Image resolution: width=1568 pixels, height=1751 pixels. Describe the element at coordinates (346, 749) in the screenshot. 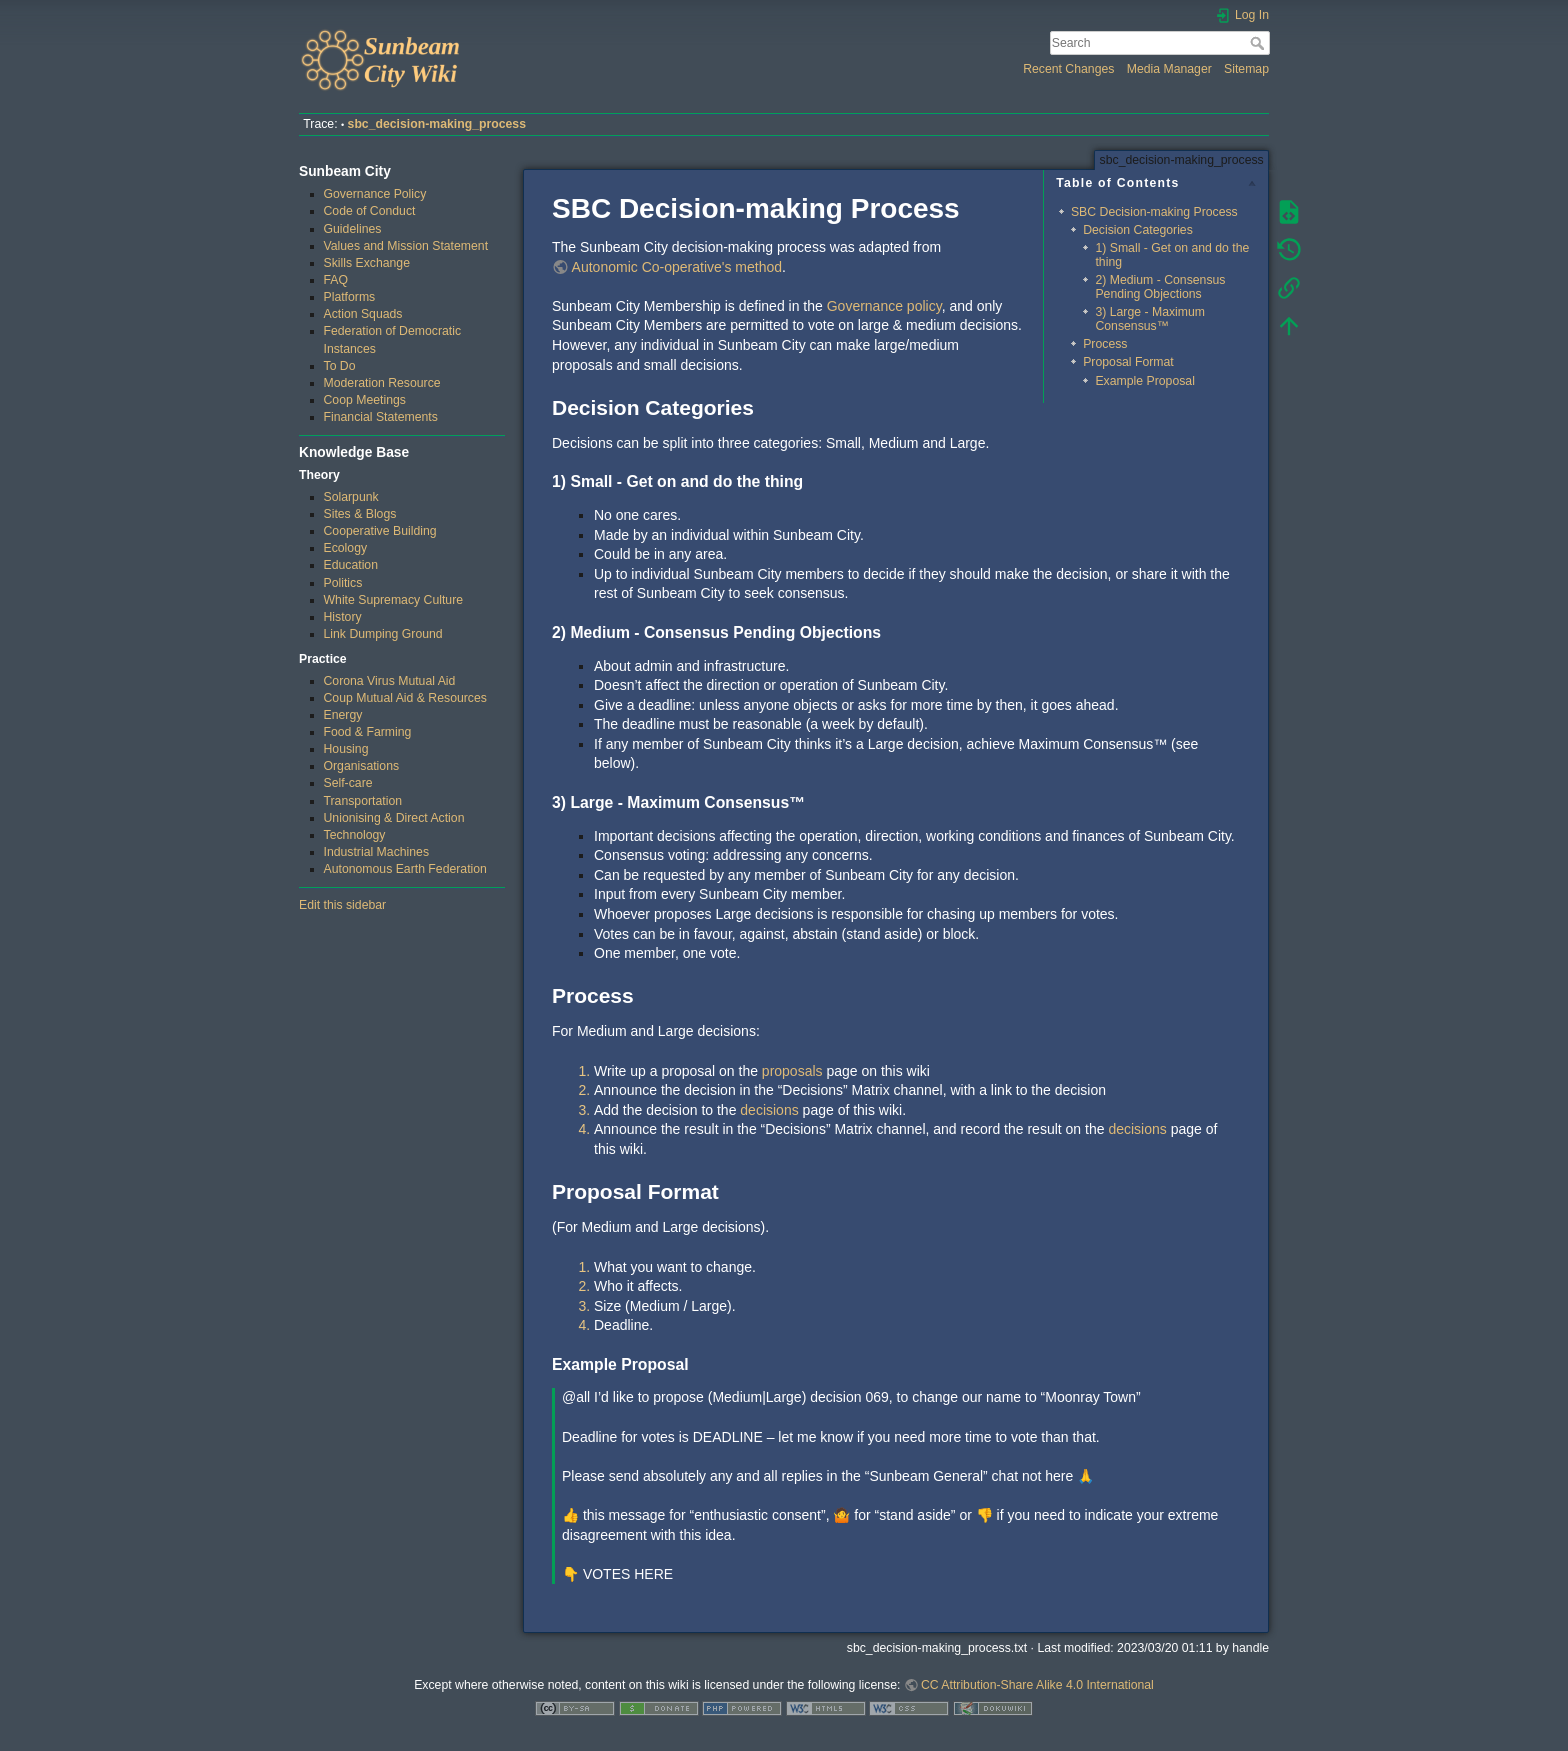

I see `Housing` at that location.